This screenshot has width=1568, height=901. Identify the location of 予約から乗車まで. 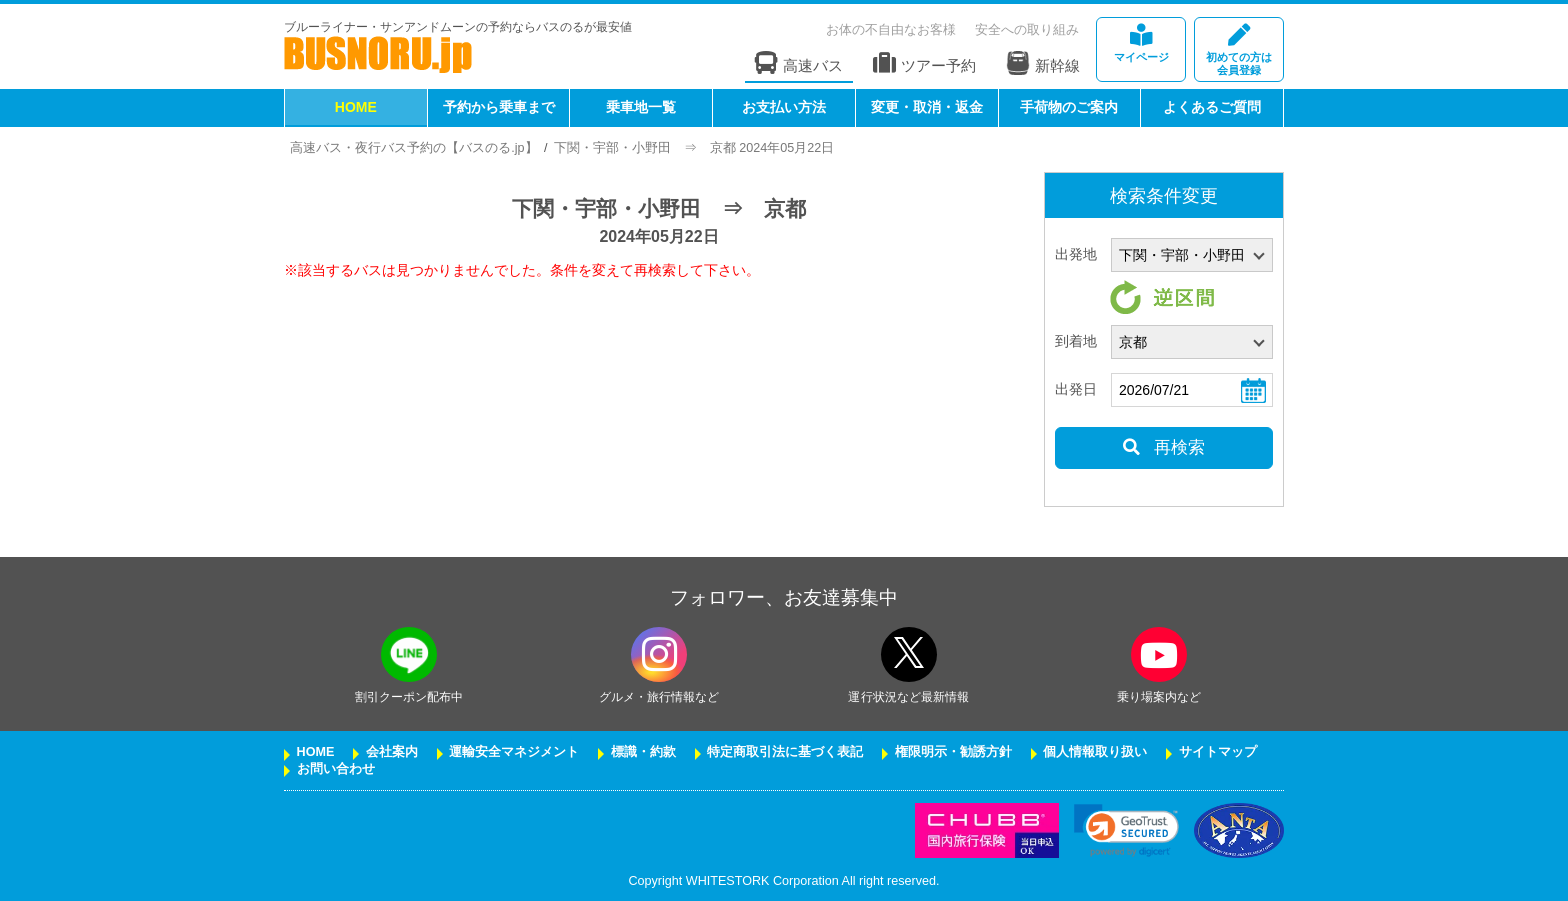
(499, 107).